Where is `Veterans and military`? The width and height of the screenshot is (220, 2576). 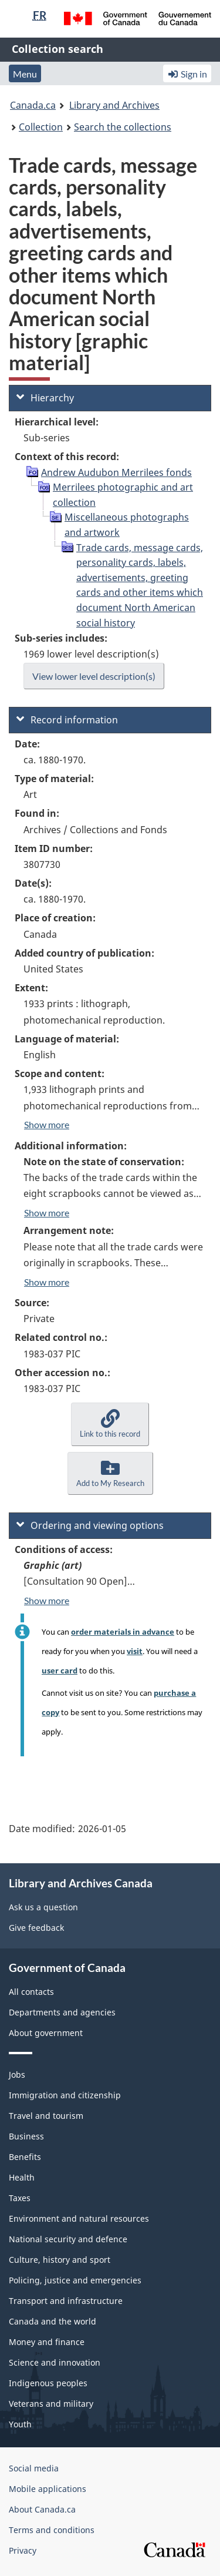
Veterans and military is located at coordinates (51, 2403).